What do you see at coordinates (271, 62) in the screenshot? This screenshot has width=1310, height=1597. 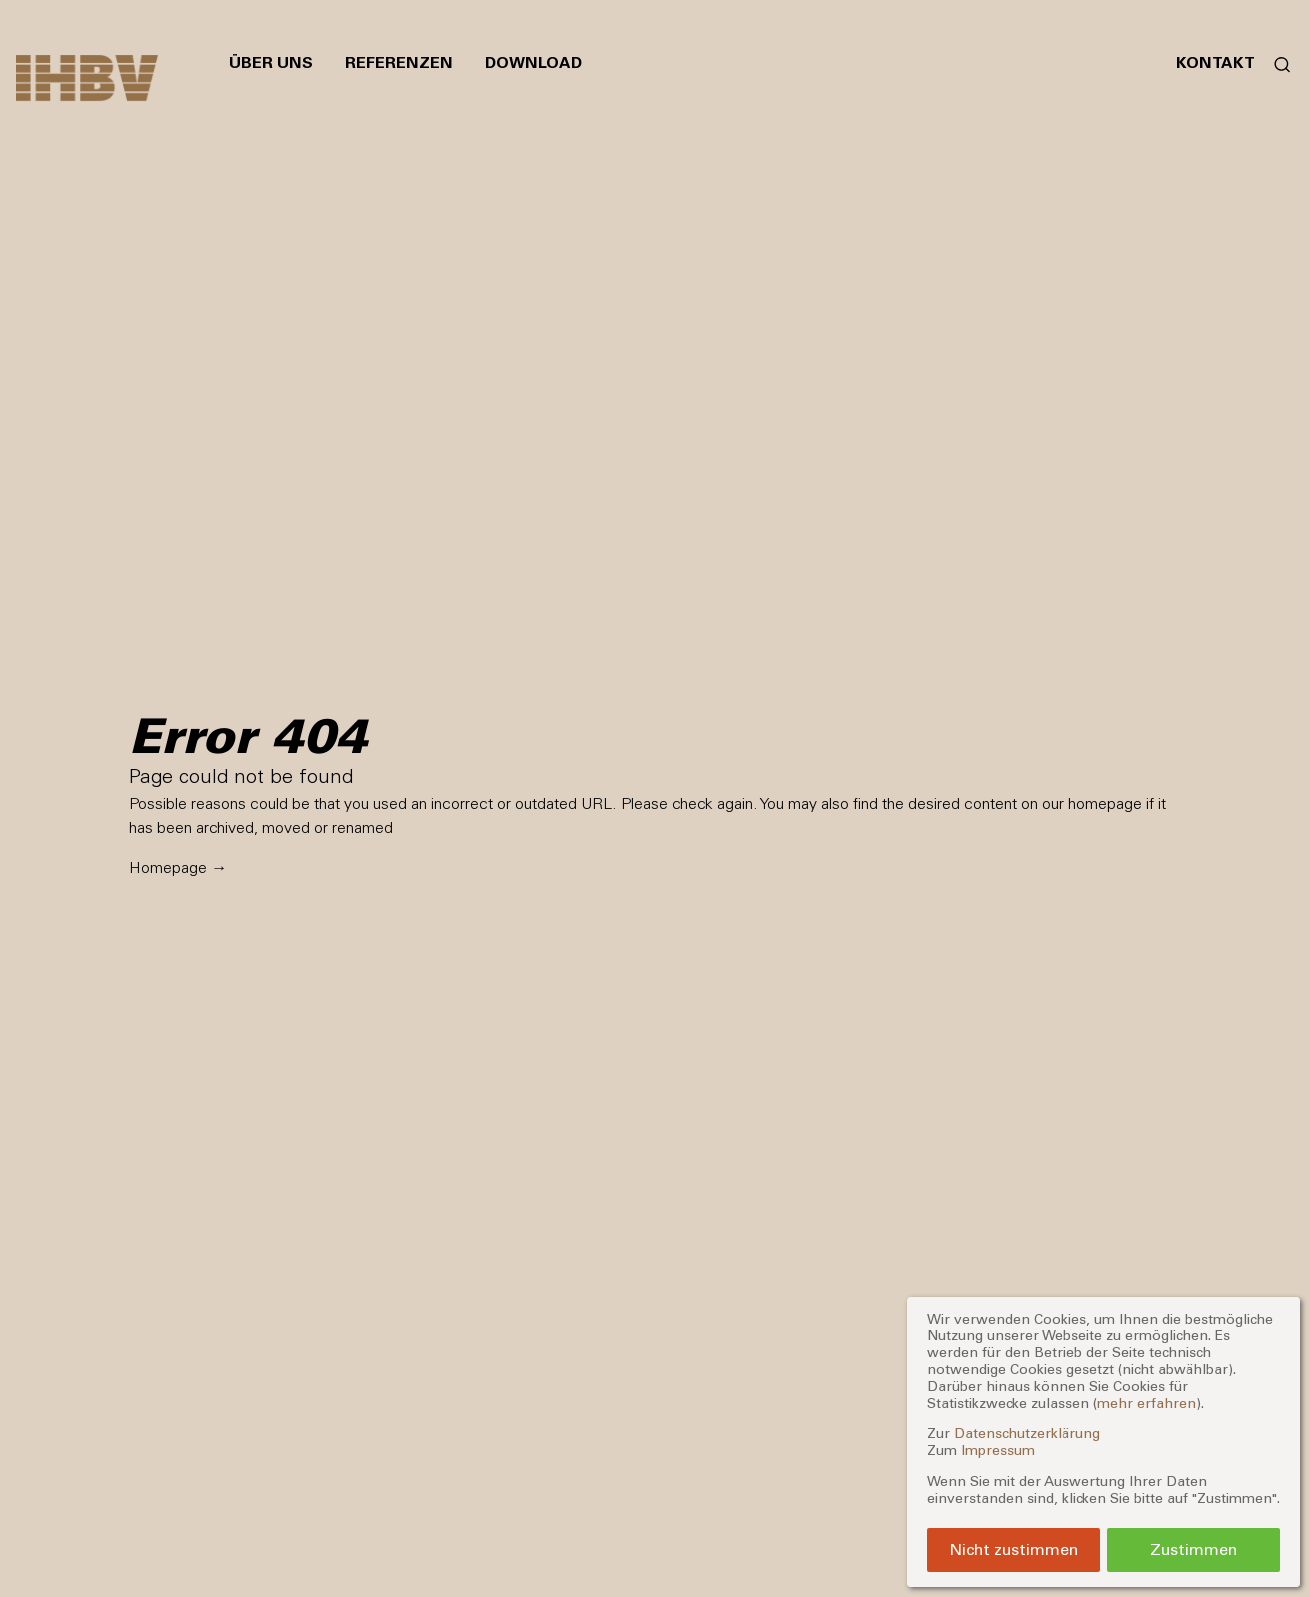 I see `Über uns` at bounding box center [271, 62].